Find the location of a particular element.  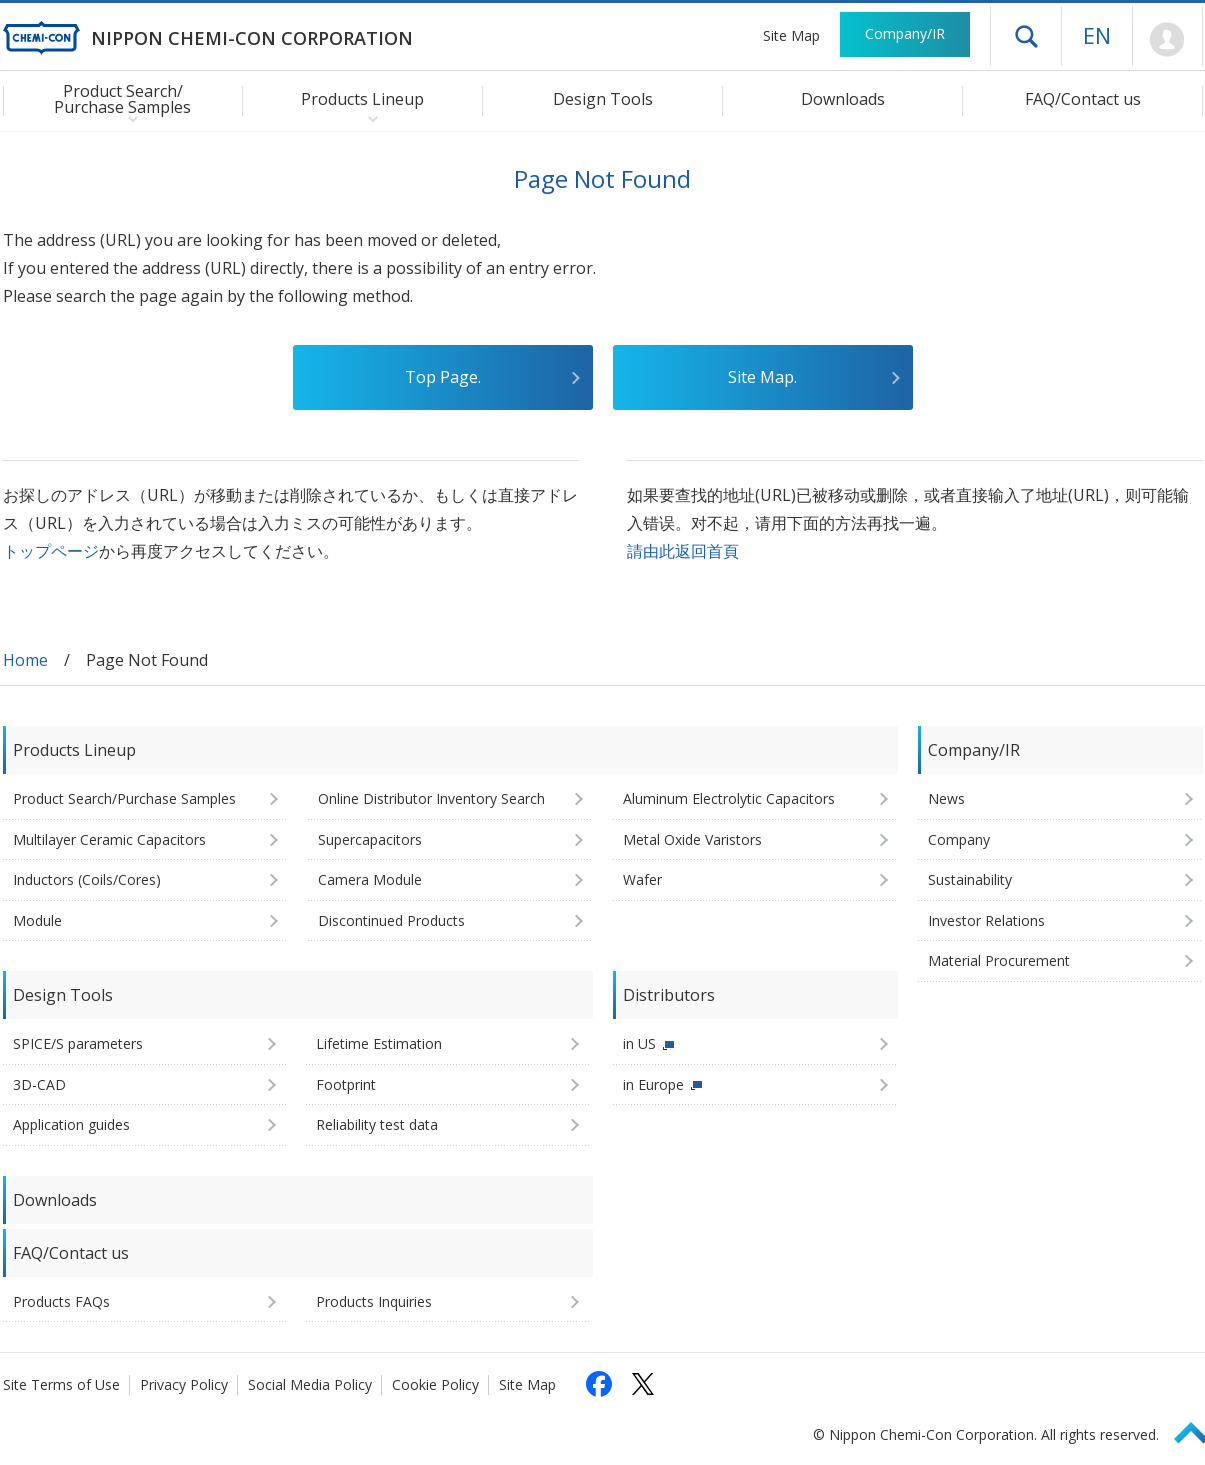

Supercapacitors is located at coordinates (370, 839).